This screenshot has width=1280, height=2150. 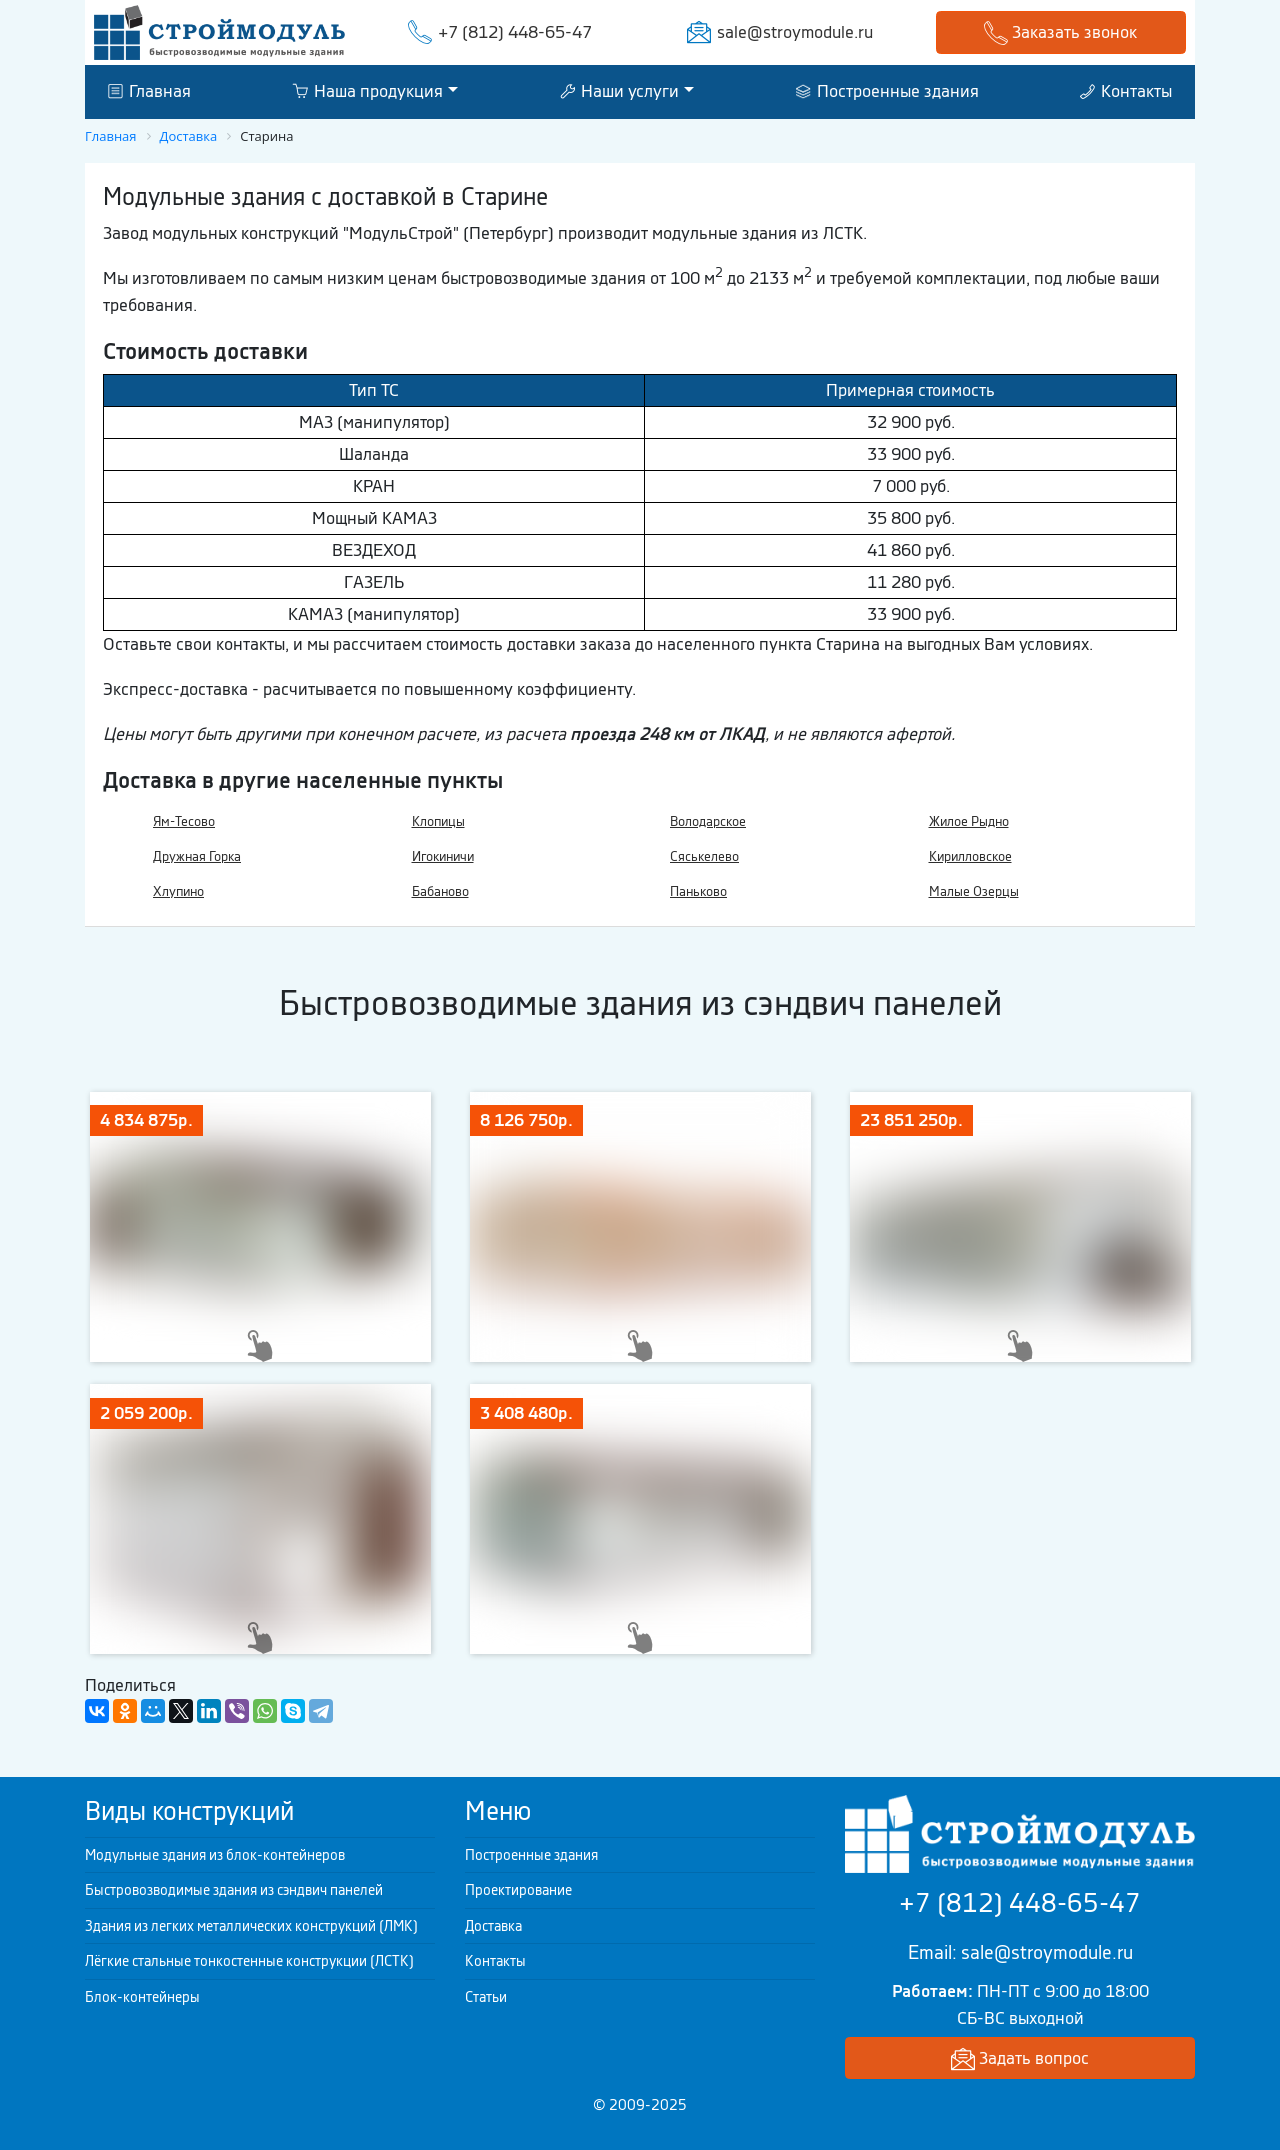 What do you see at coordinates (1126, 91) in the screenshot?
I see `Контакты` at bounding box center [1126, 91].